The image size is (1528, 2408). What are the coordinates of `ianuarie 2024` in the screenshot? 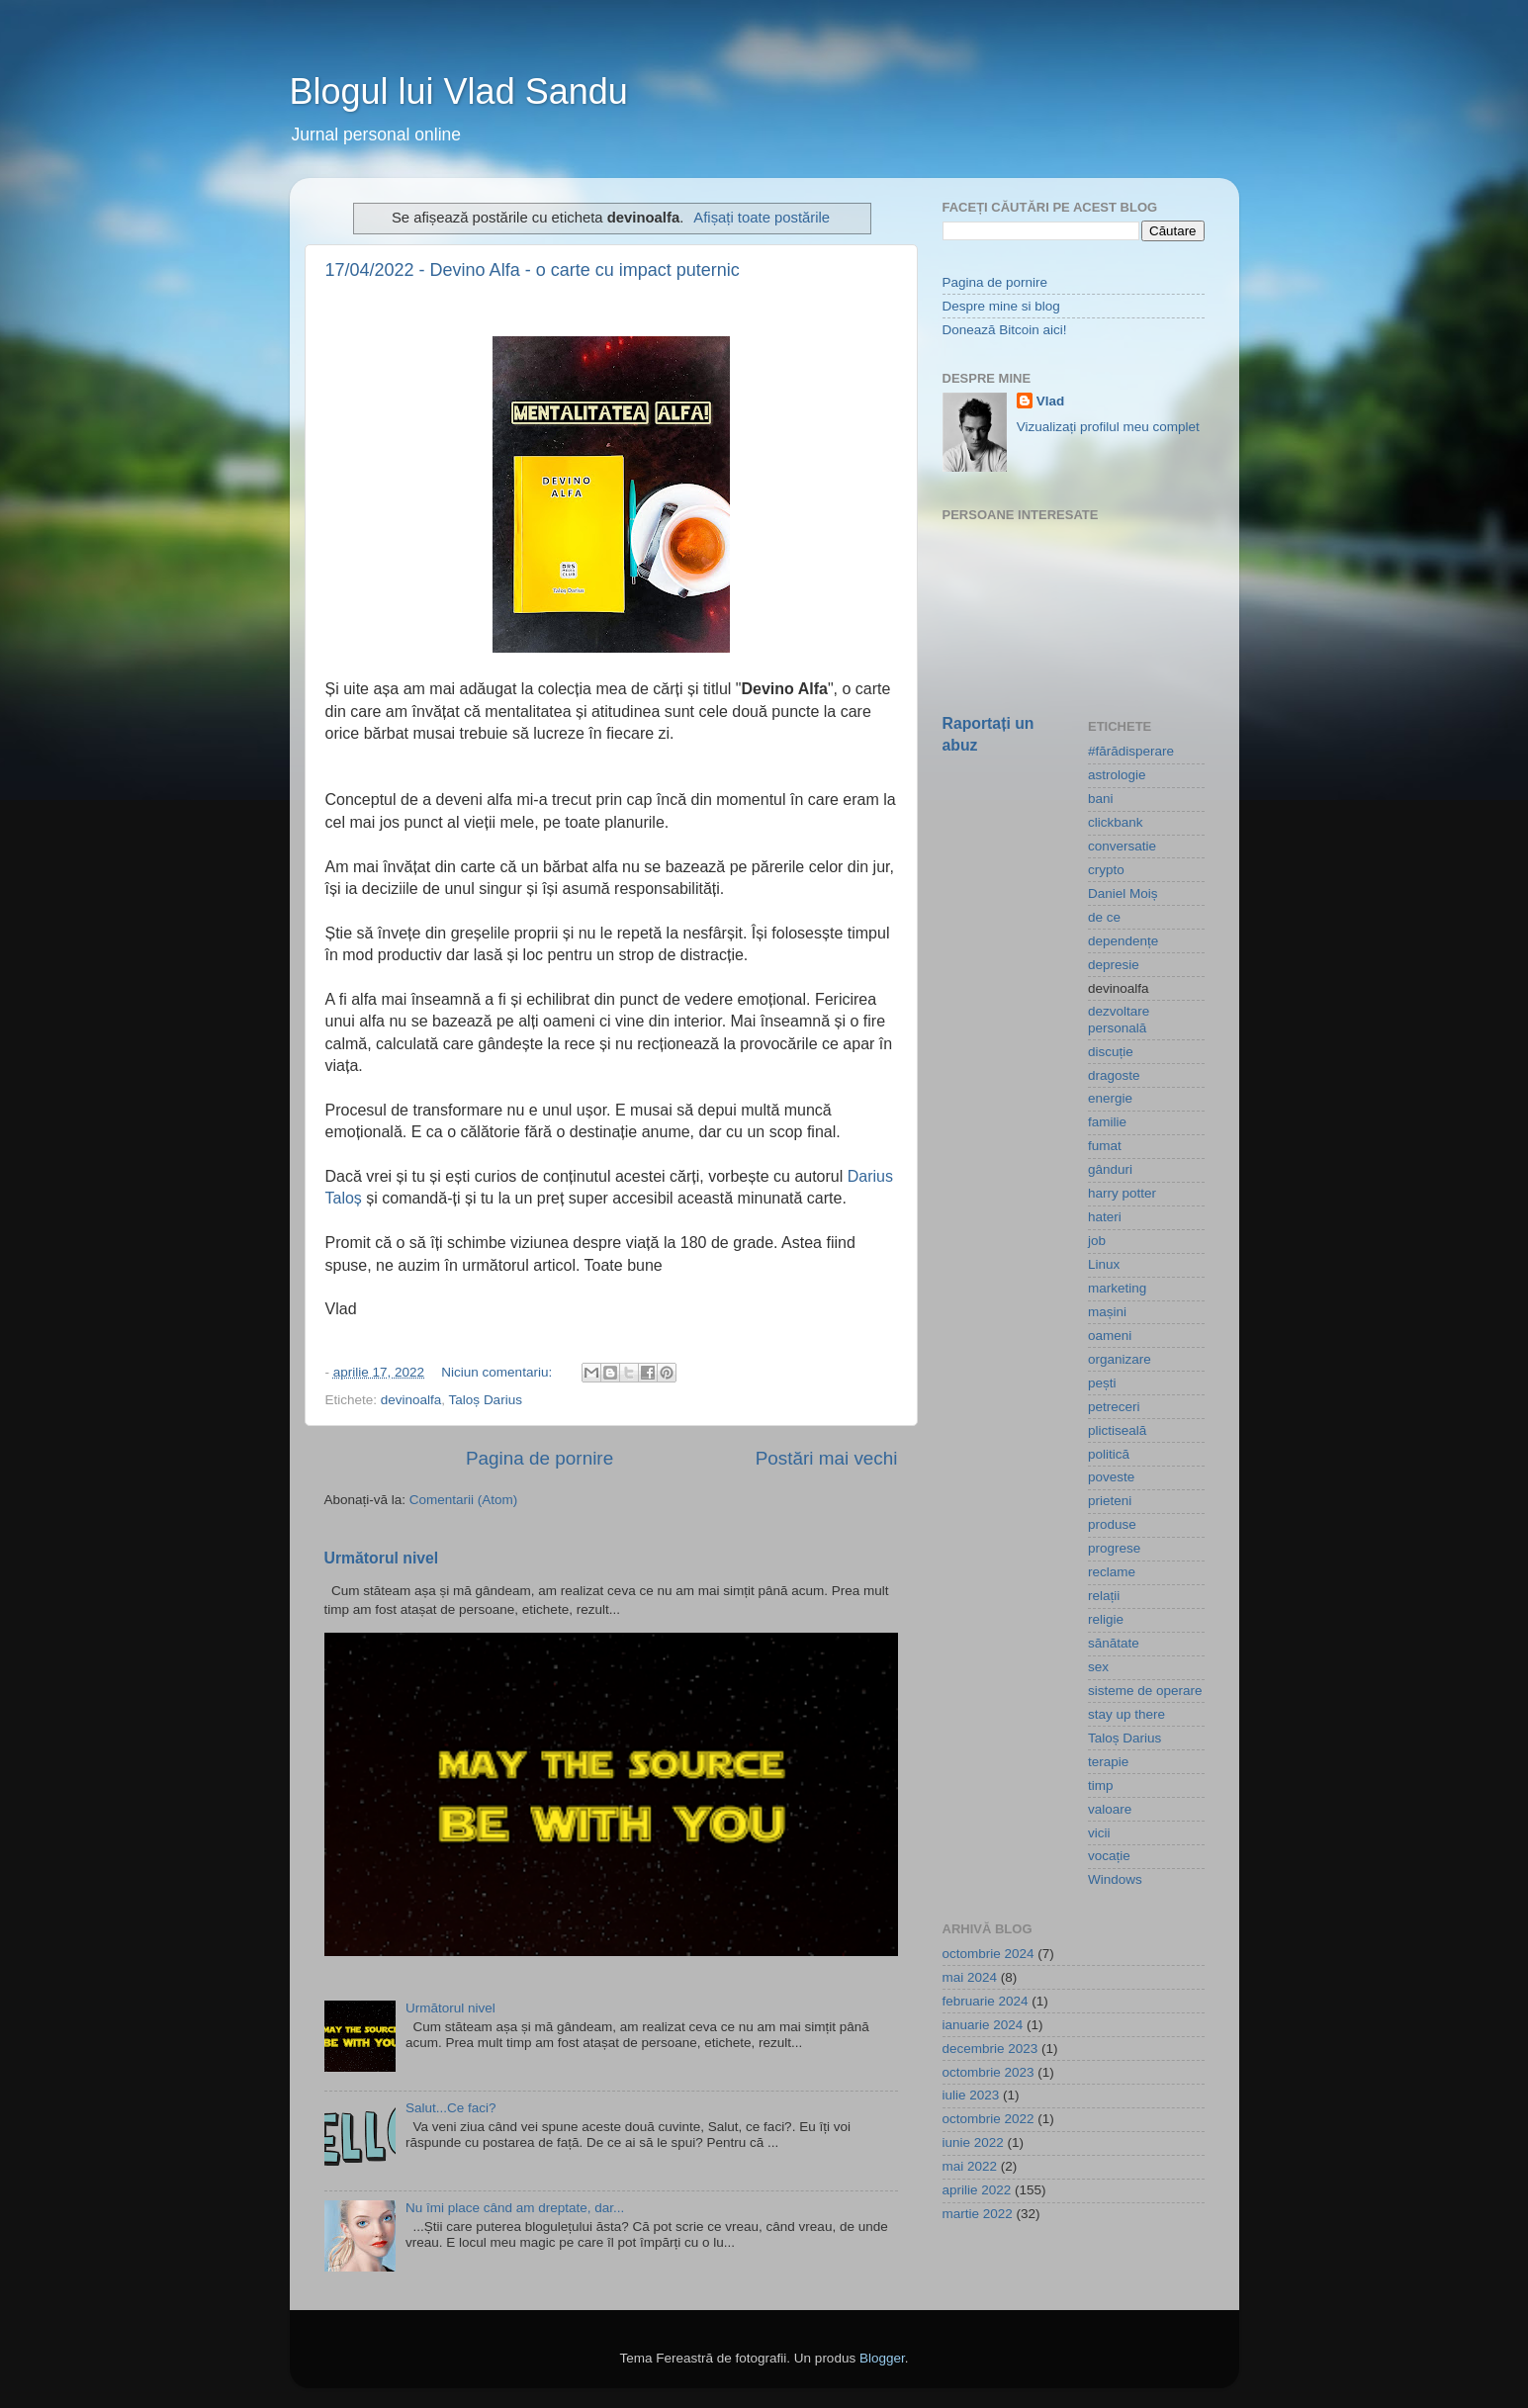 It's located at (983, 2024).